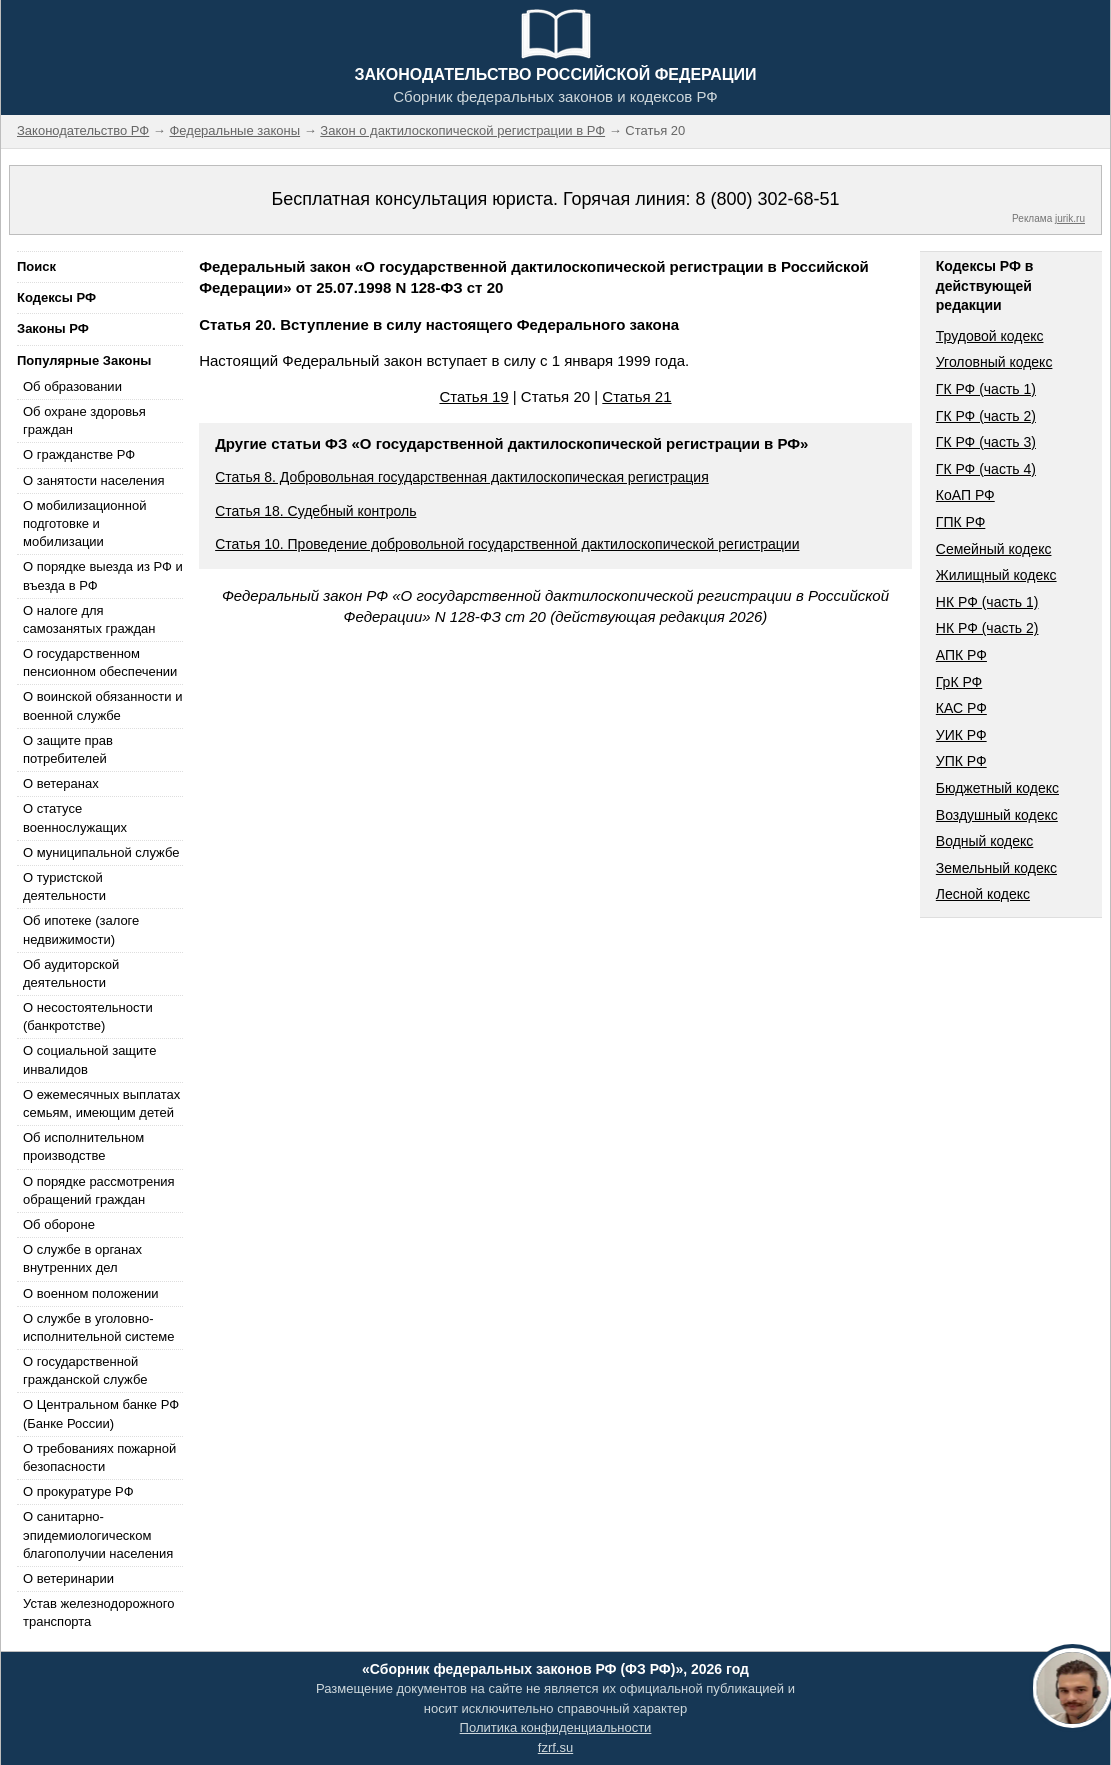 The width and height of the screenshot is (1111, 1765). Describe the element at coordinates (71, 973) in the screenshot. I see `Об аудиторской деятельности` at that location.